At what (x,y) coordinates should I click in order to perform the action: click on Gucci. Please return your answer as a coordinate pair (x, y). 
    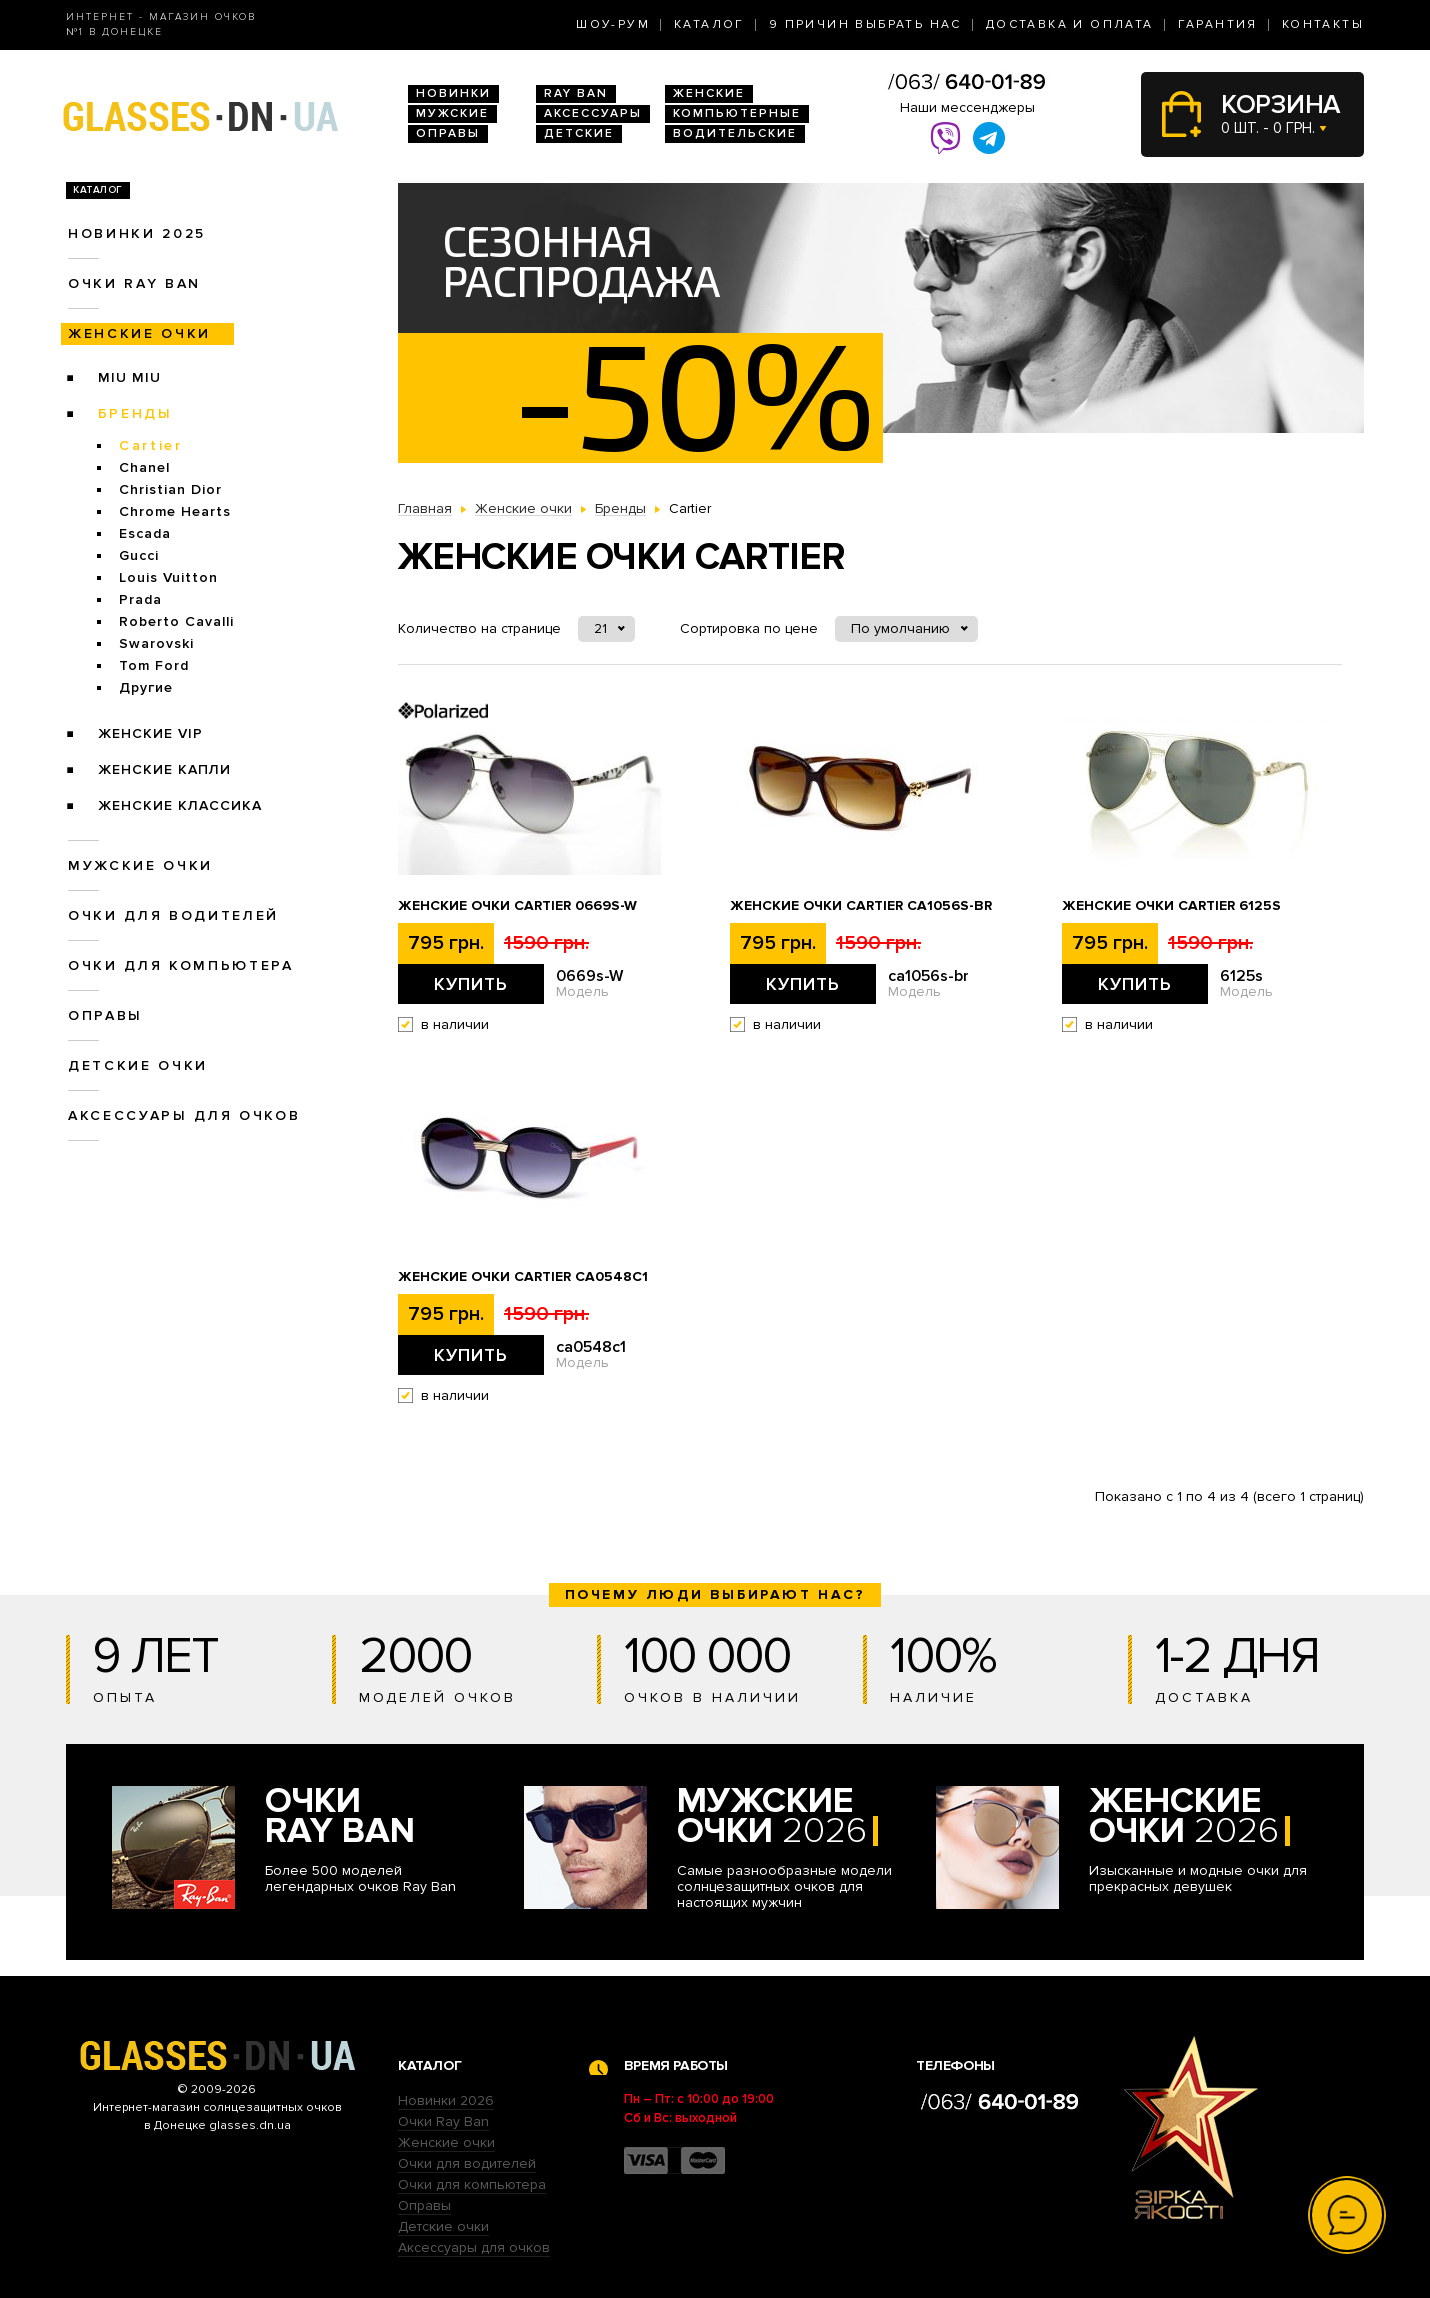
    Looking at the image, I should click on (139, 555).